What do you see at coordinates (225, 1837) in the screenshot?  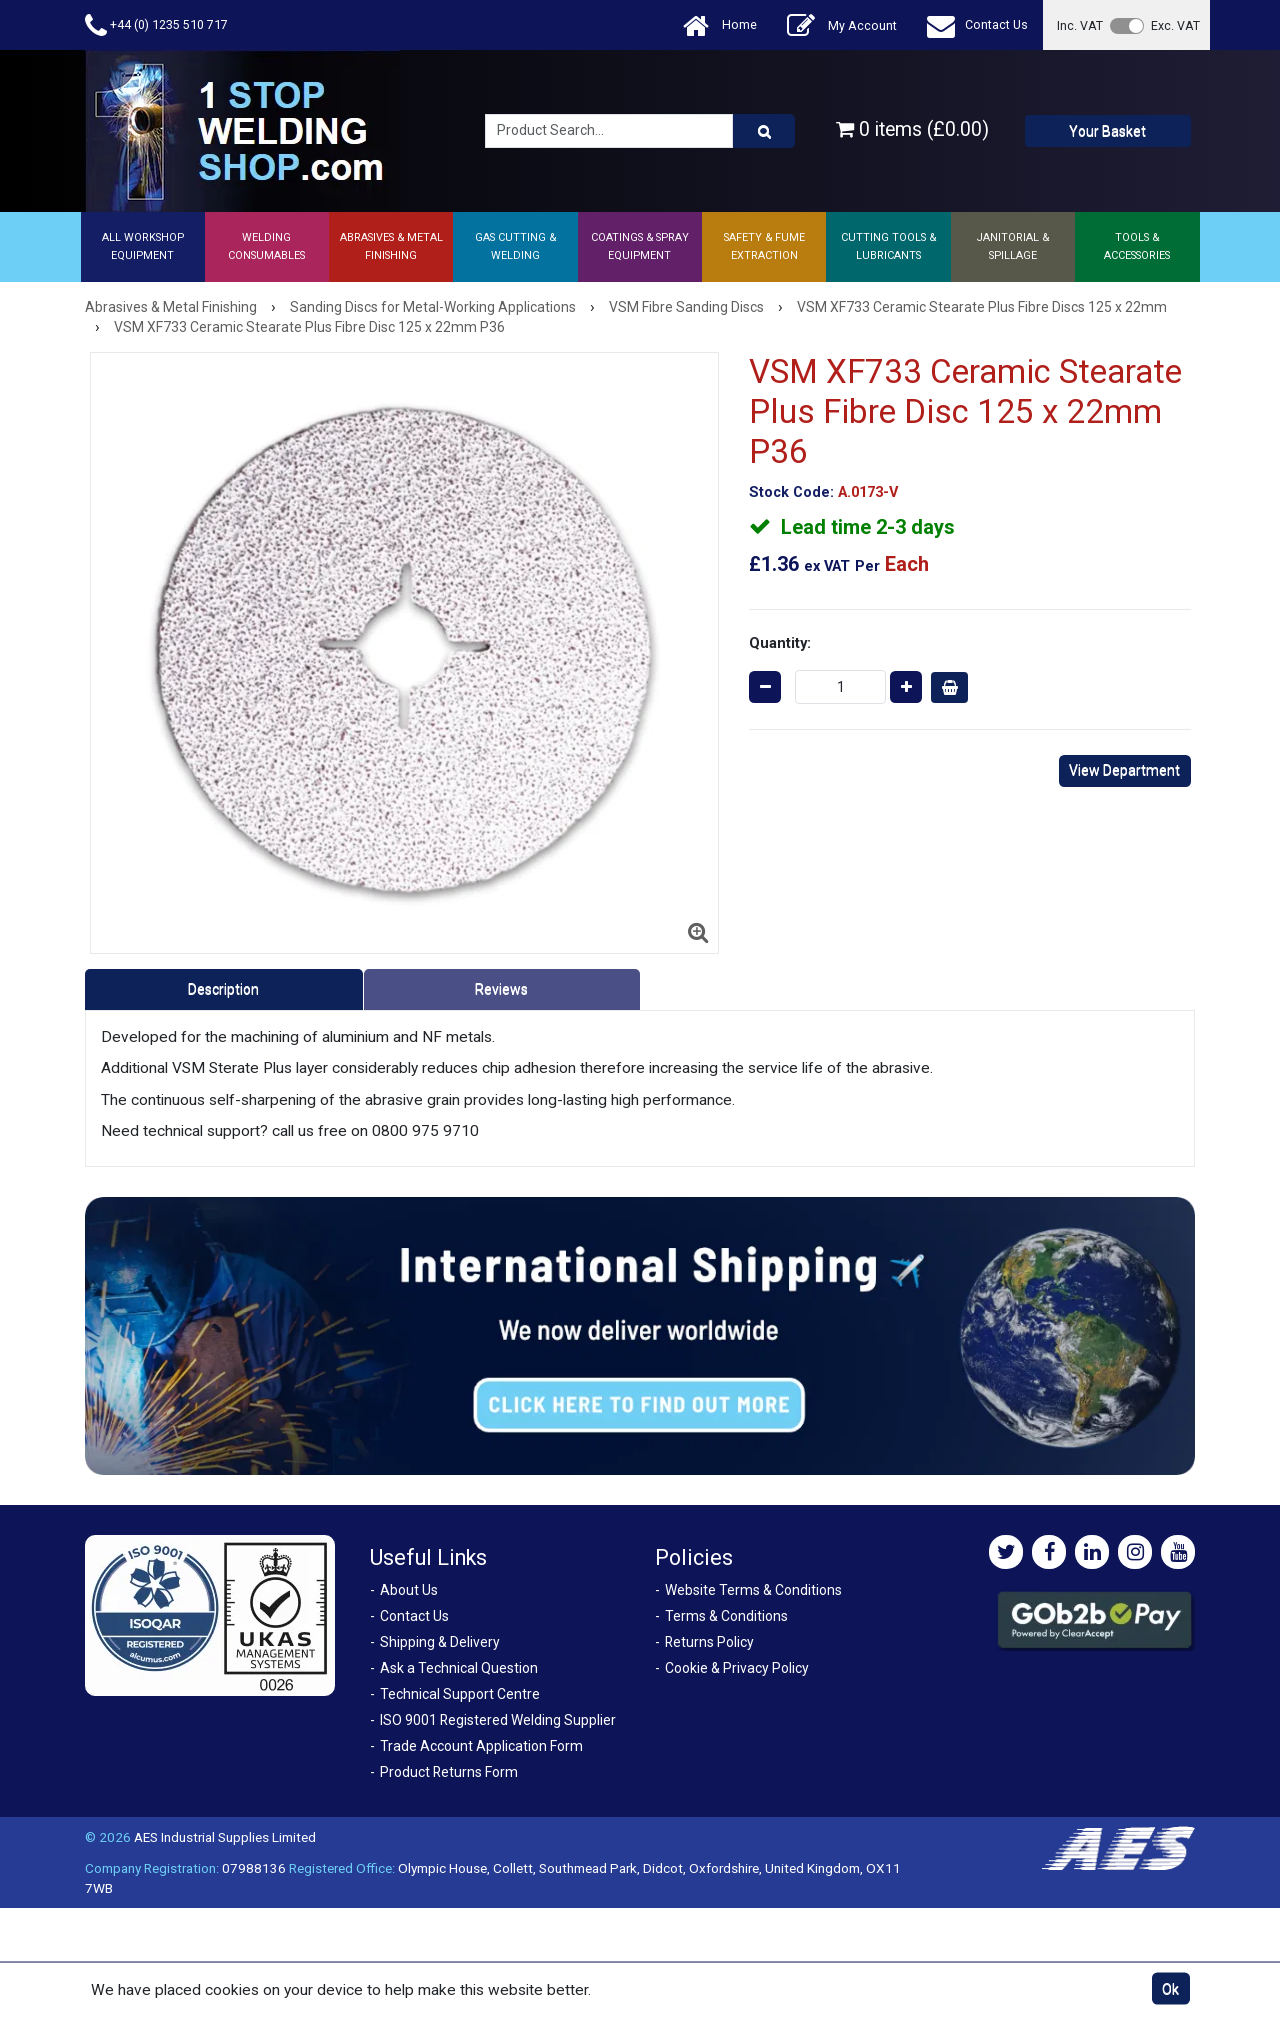 I see `AES Industrial Supplies Limited` at bounding box center [225, 1837].